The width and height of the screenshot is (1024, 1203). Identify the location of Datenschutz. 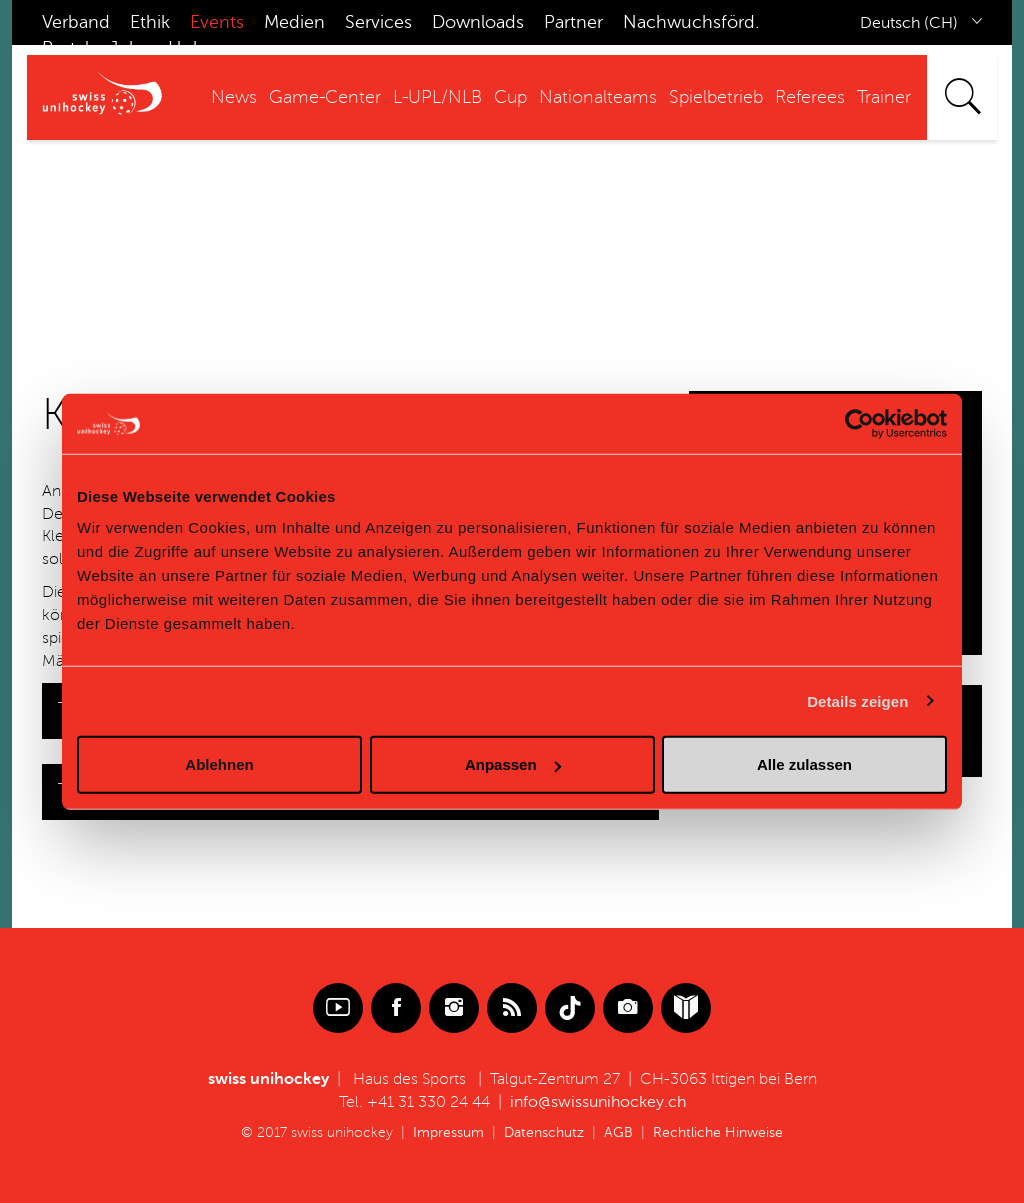
(544, 1132).